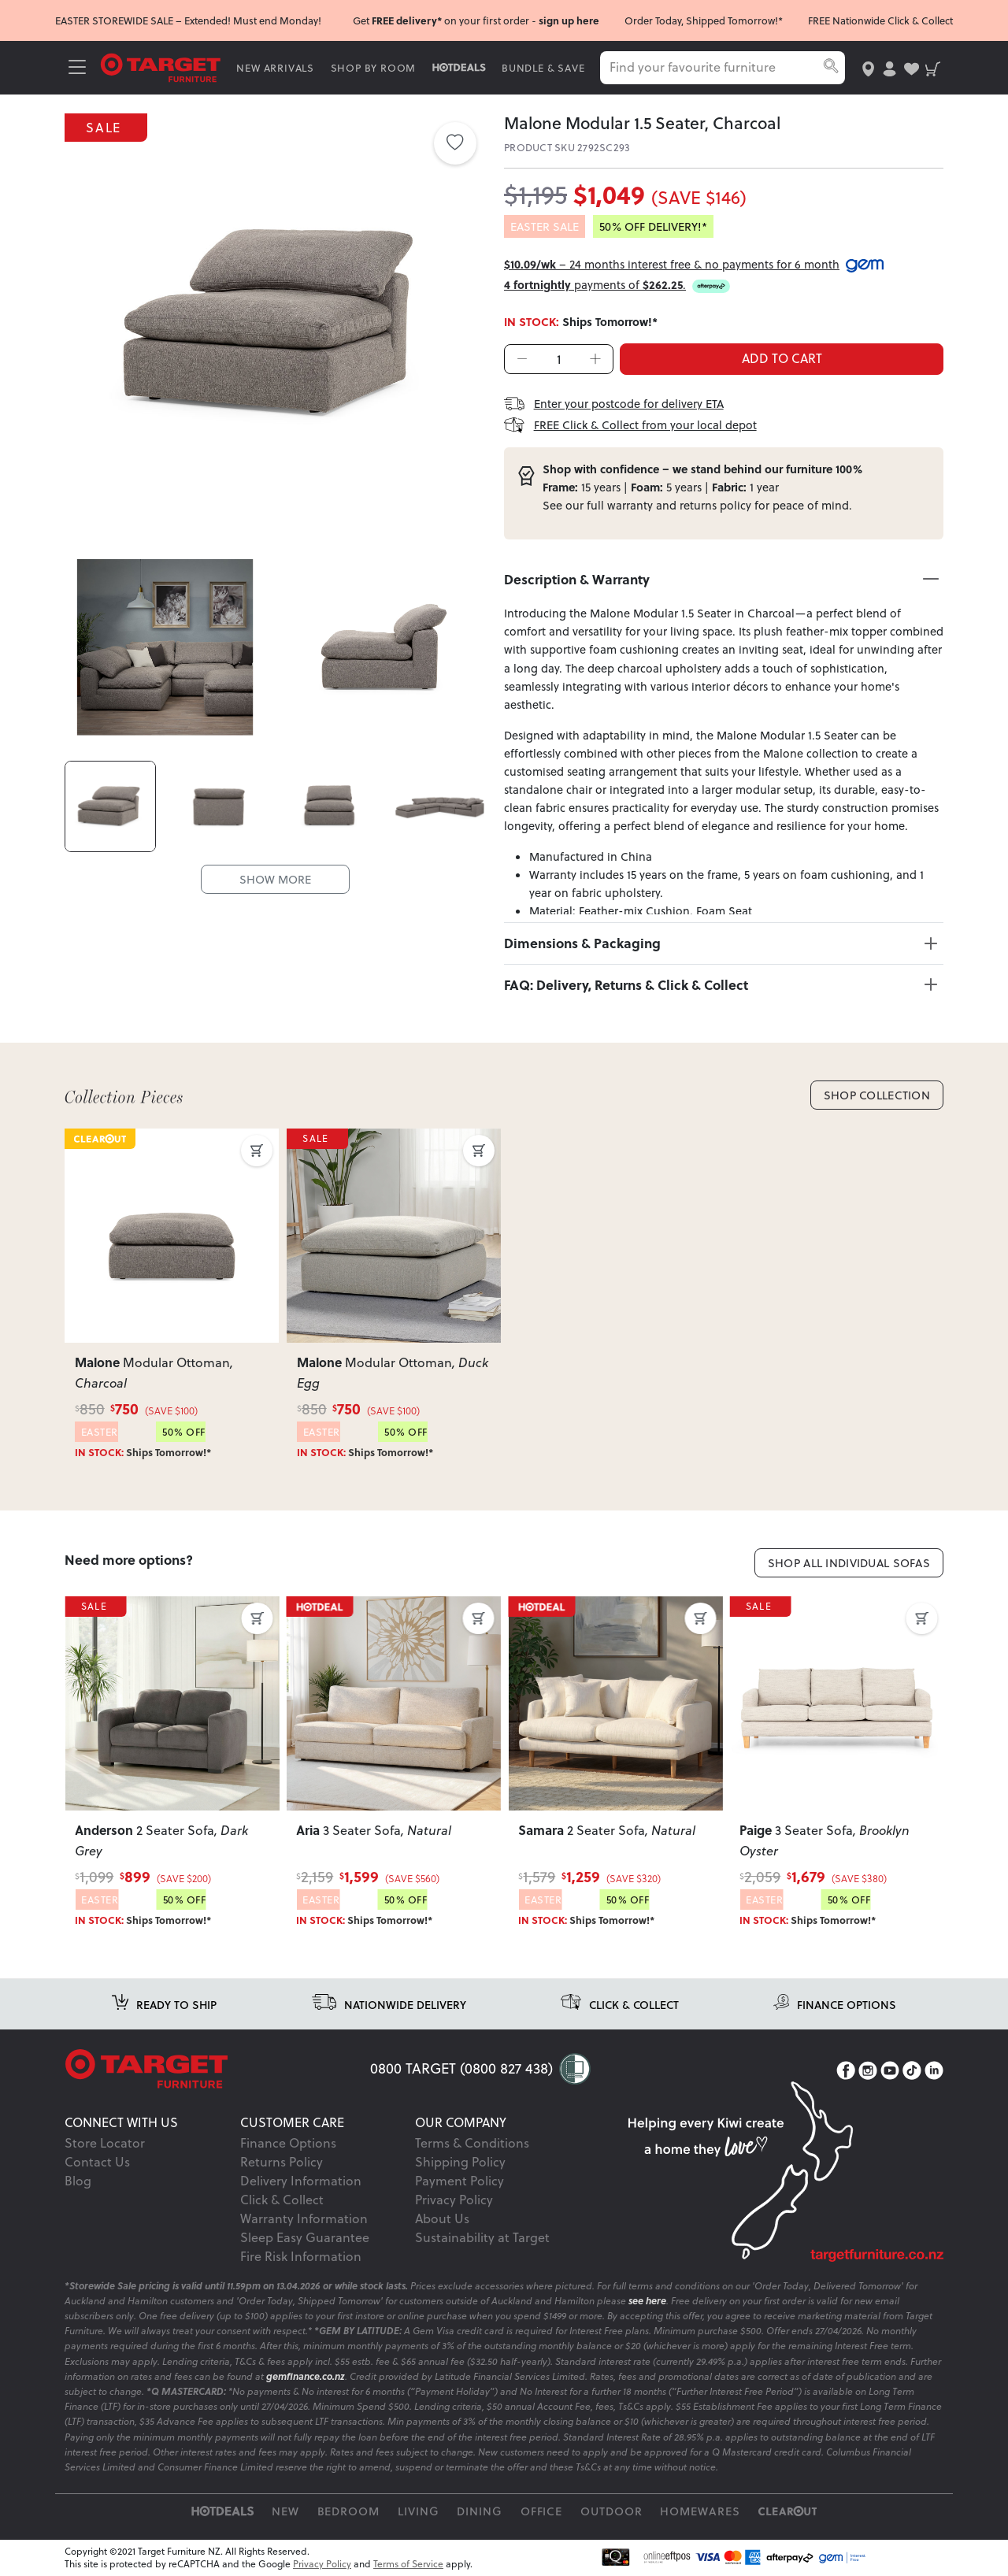  Describe the element at coordinates (932, 67) in the screenshot. I see `[shopping-cart]` at that location.